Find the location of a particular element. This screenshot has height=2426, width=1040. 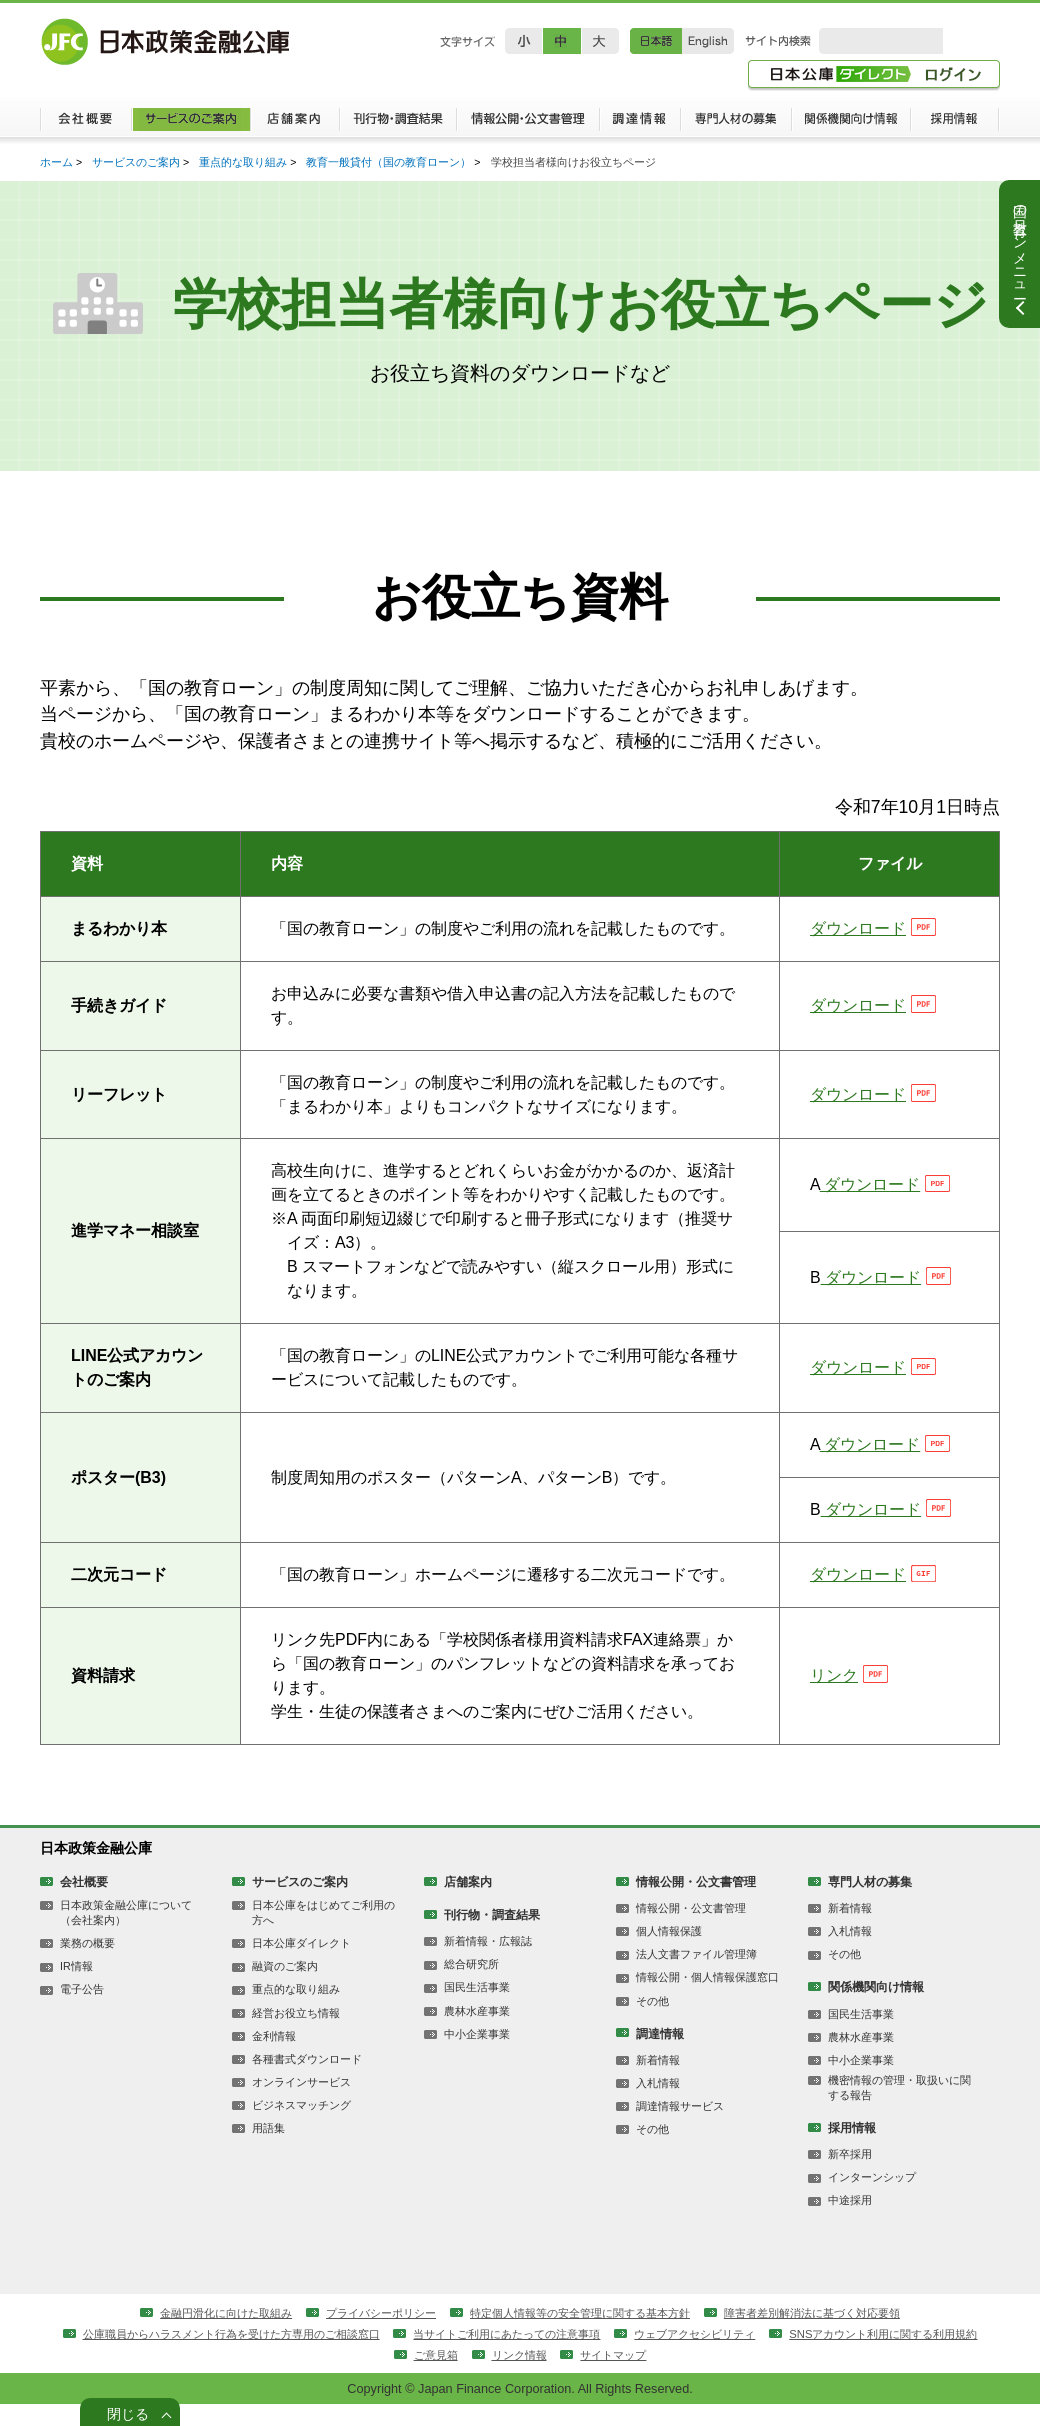

電子公告 is located at coordinates (82, 2006).